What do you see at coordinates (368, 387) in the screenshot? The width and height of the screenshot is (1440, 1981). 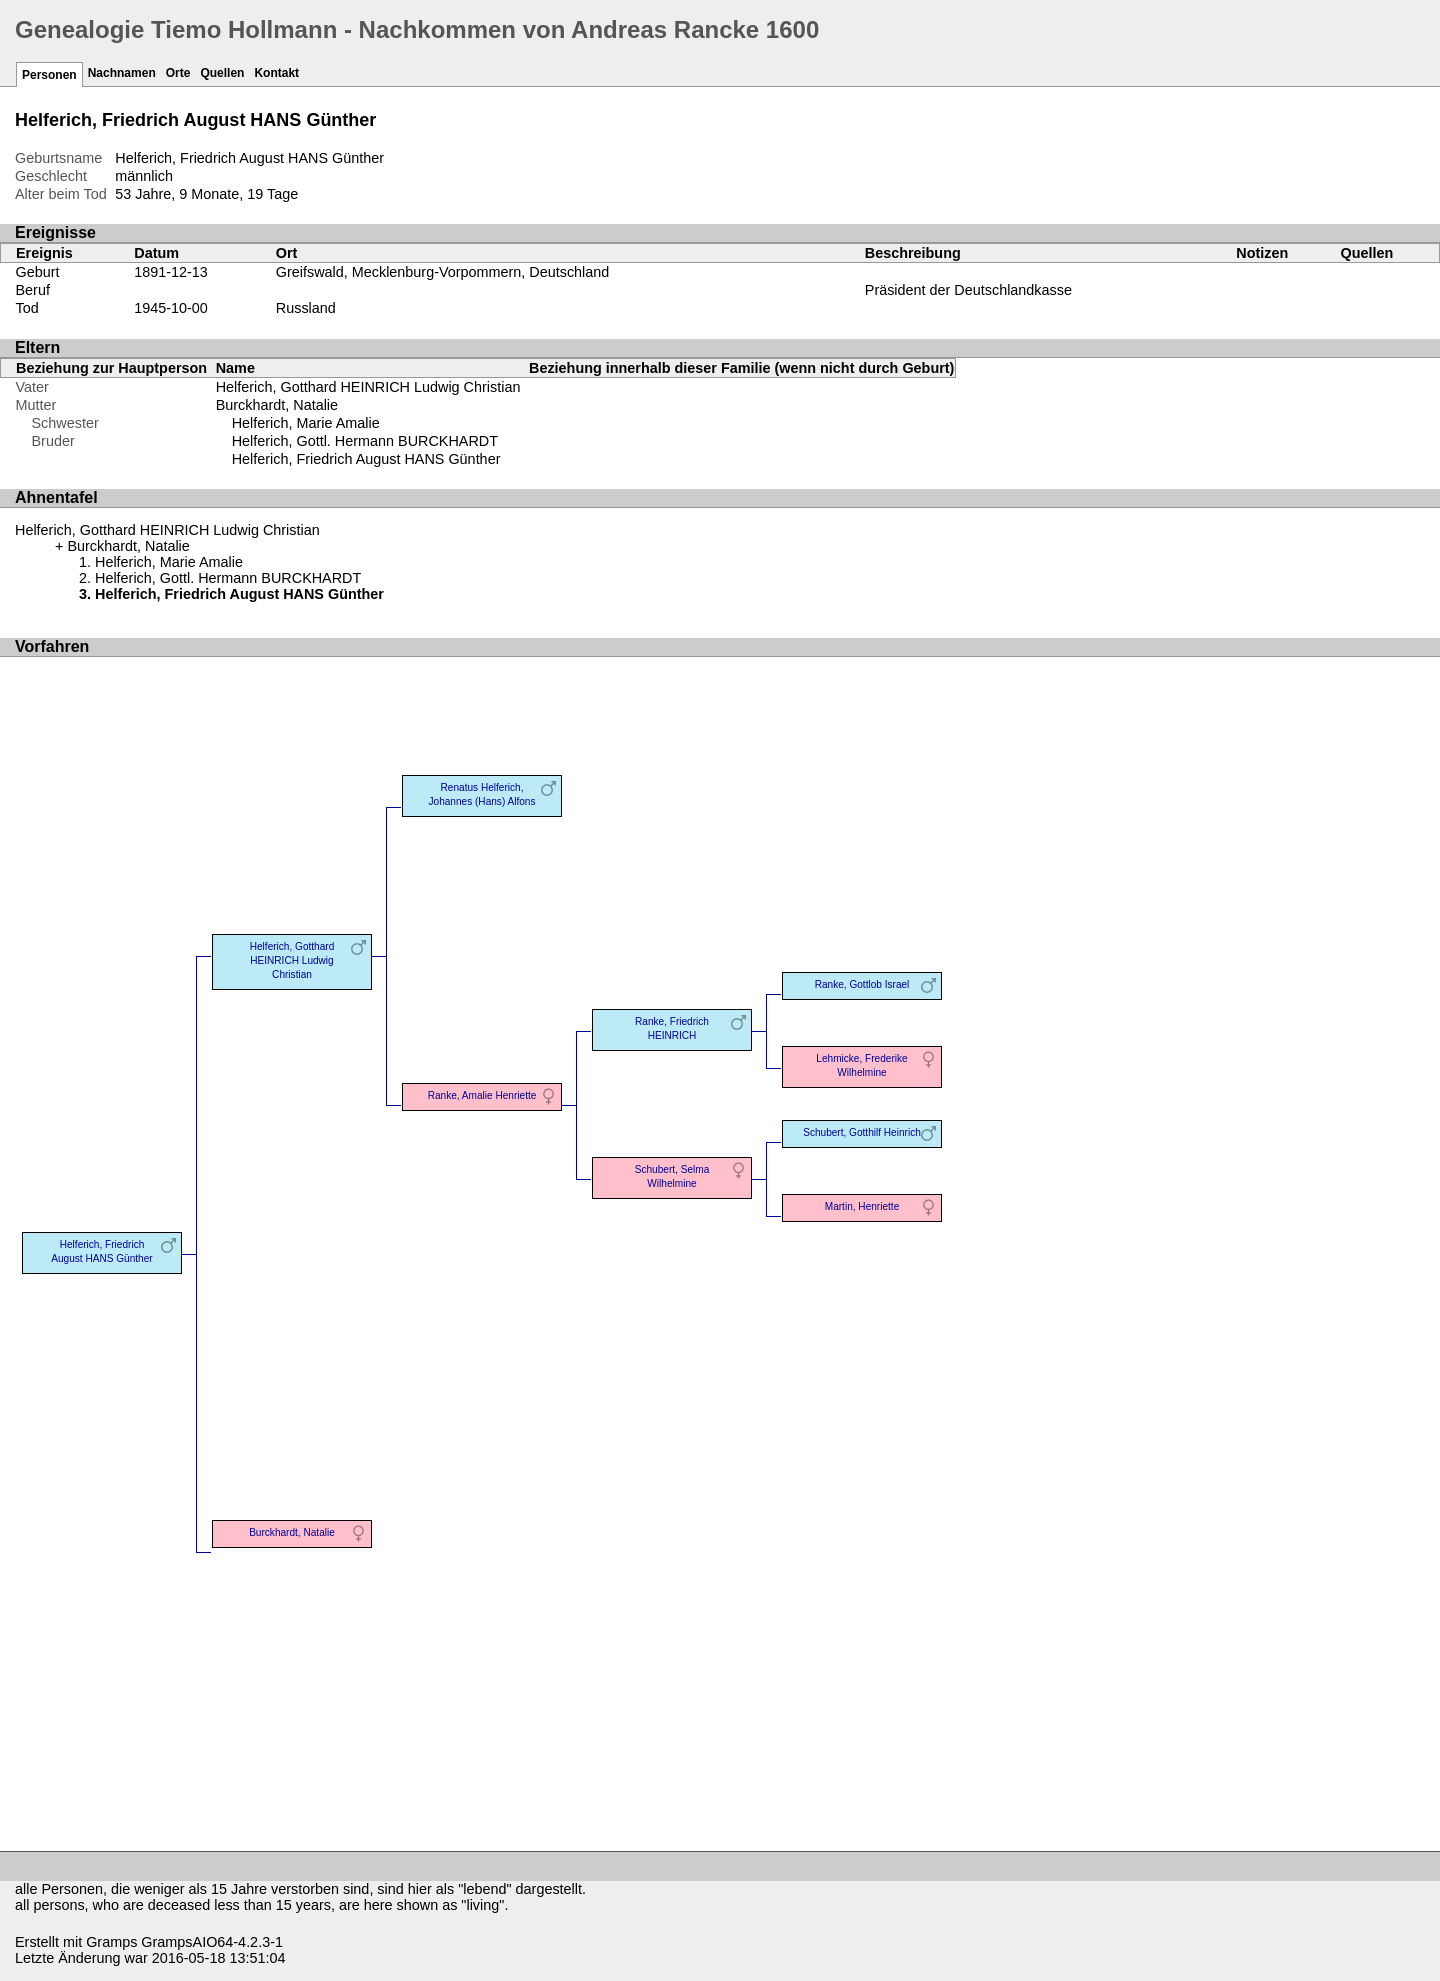 I see `Helferich, Gotthard HEINRICH Ludwig Christian` at bounding box center [368, 387].